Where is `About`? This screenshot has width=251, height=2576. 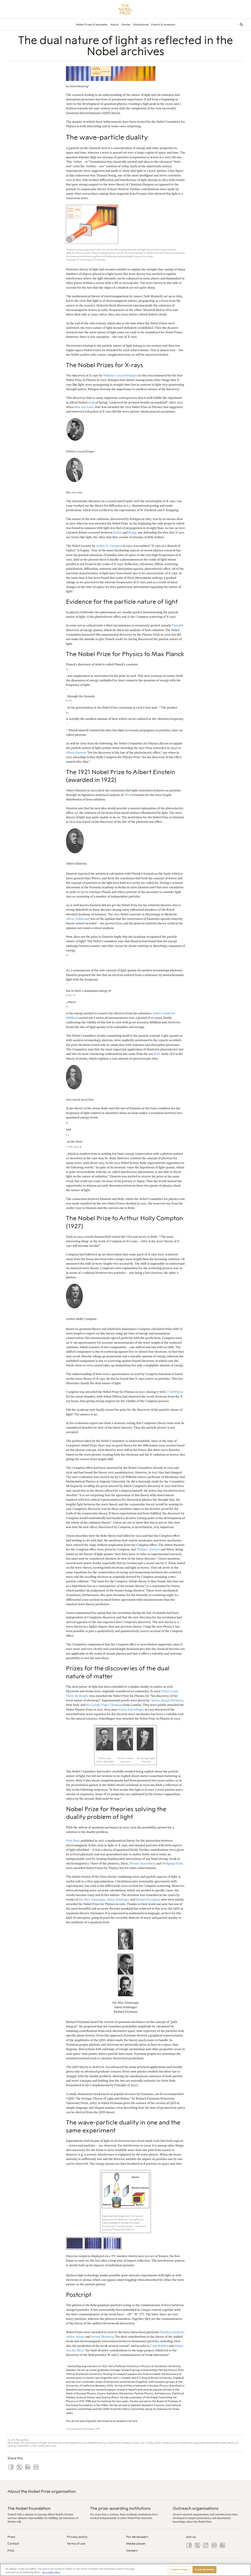 About is located at coordinates (114, 24).